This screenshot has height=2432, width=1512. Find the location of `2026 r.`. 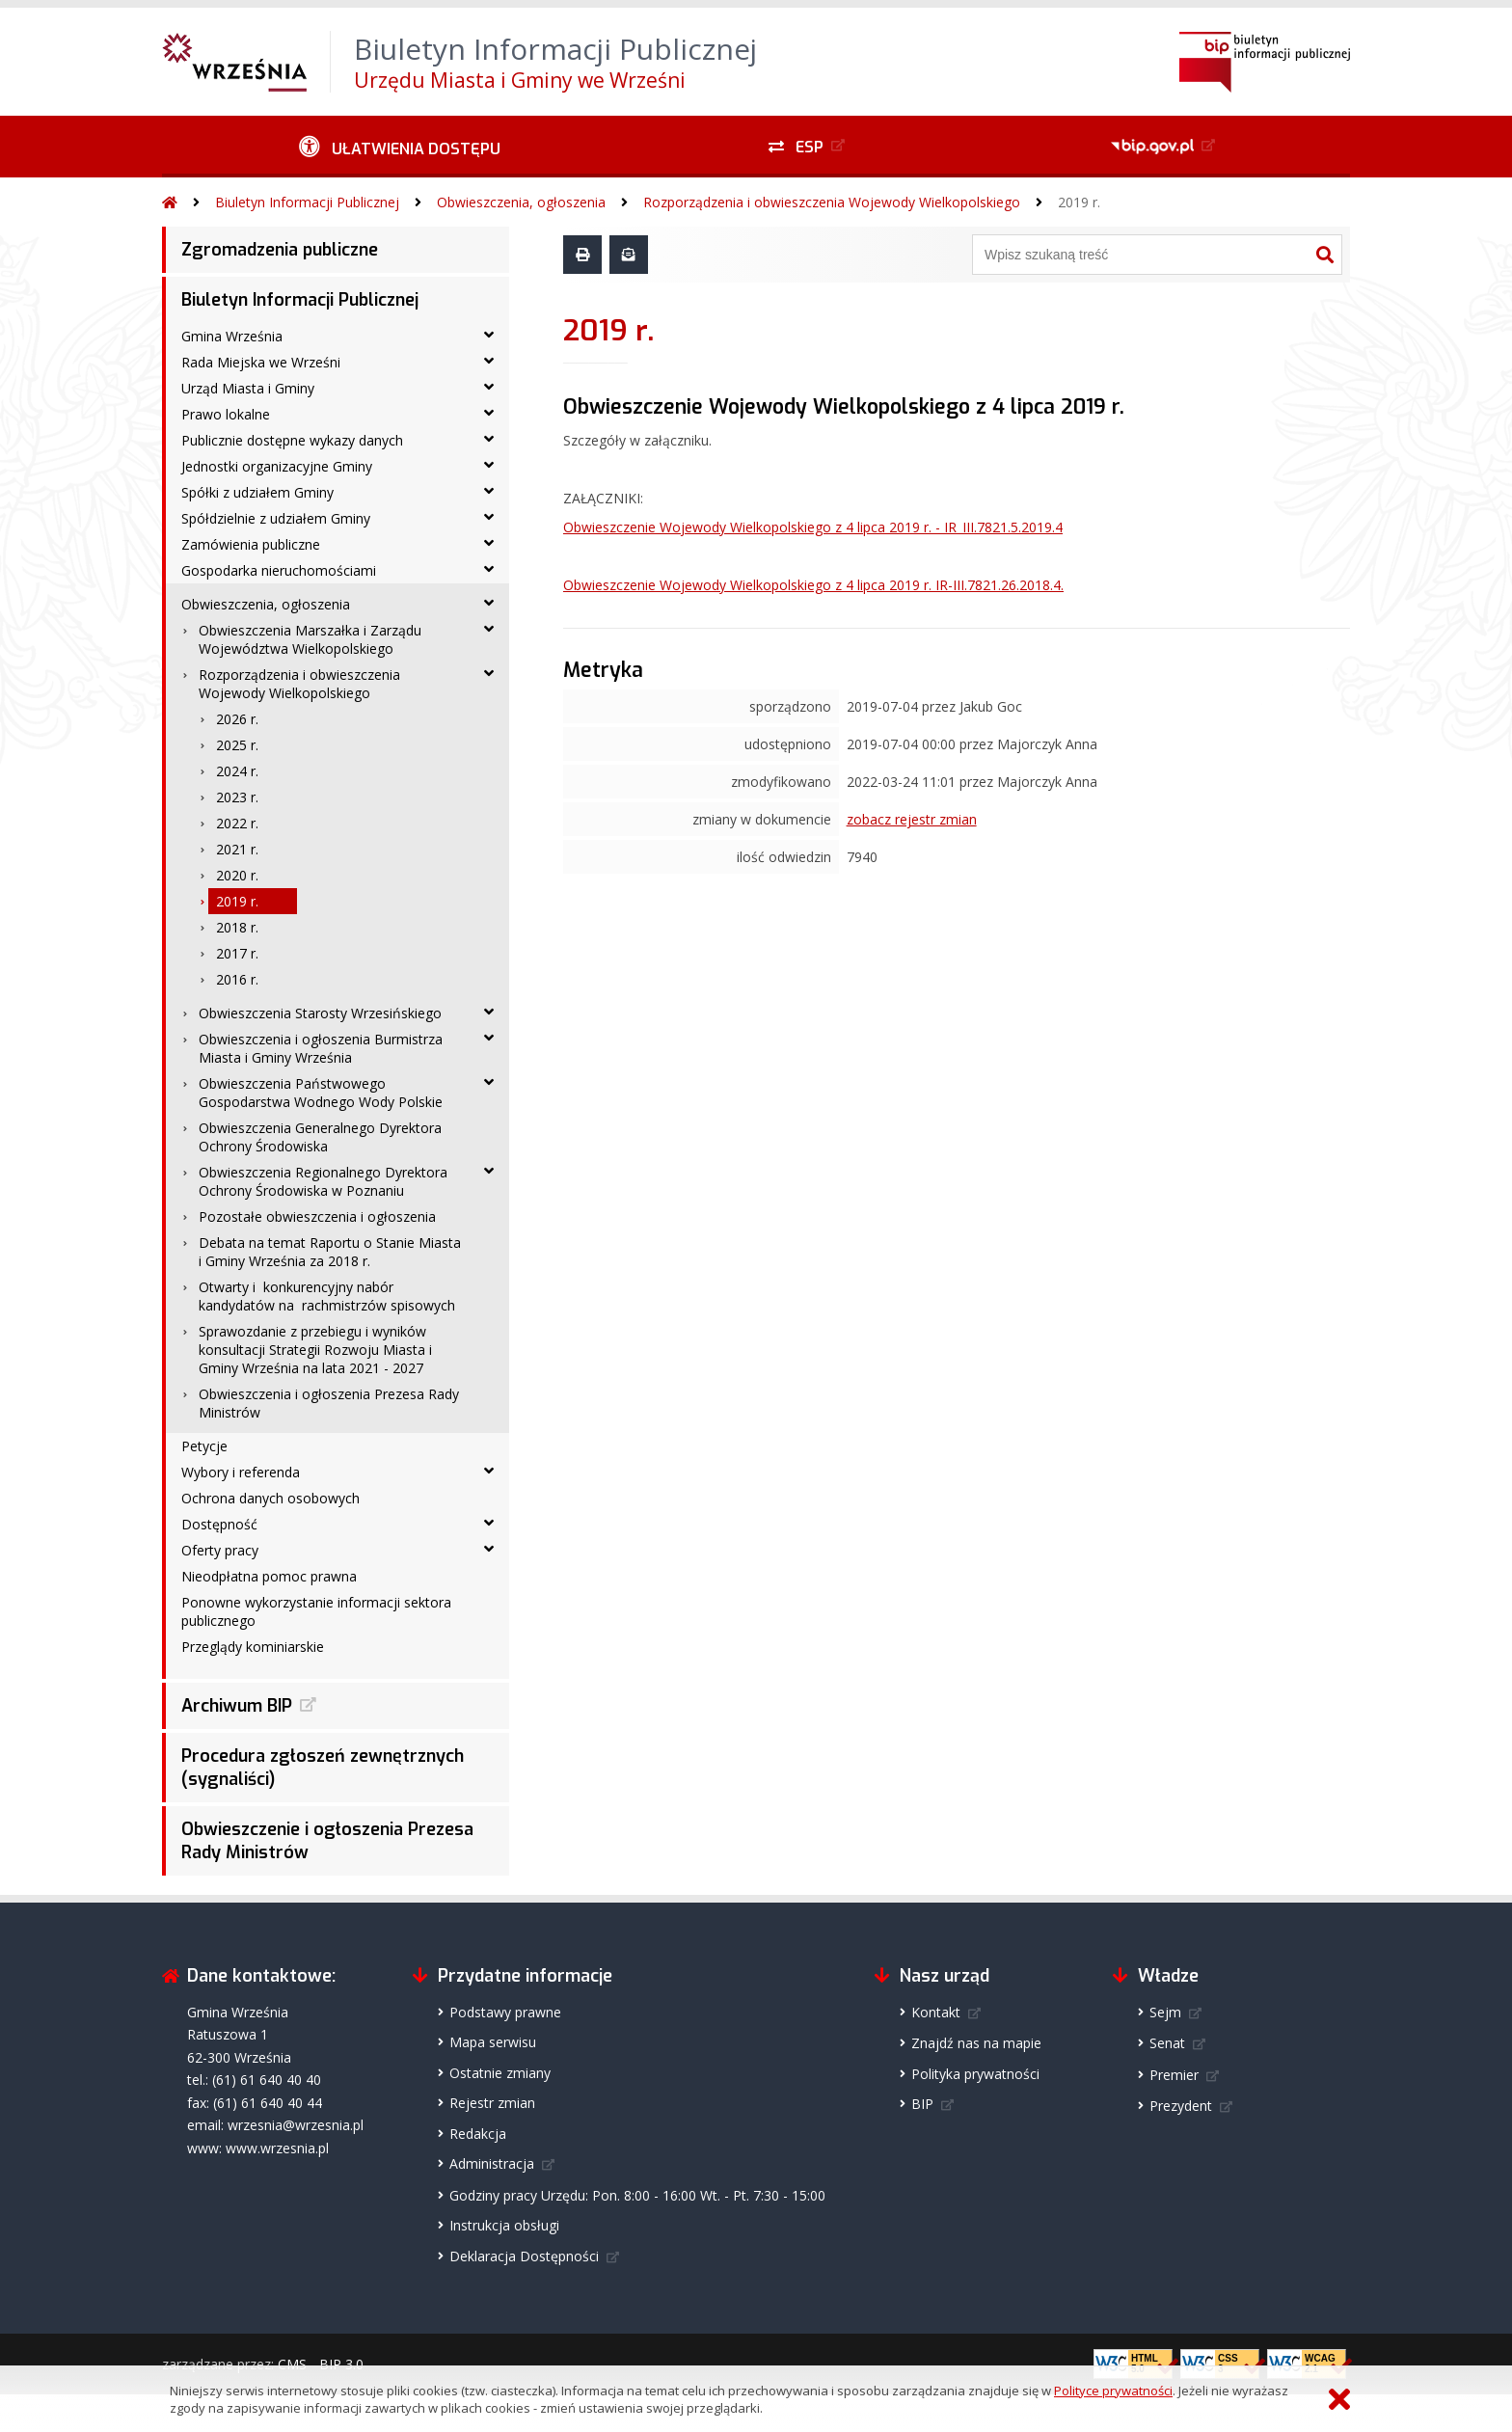

2026 r. is located at coordinates (237, 719).